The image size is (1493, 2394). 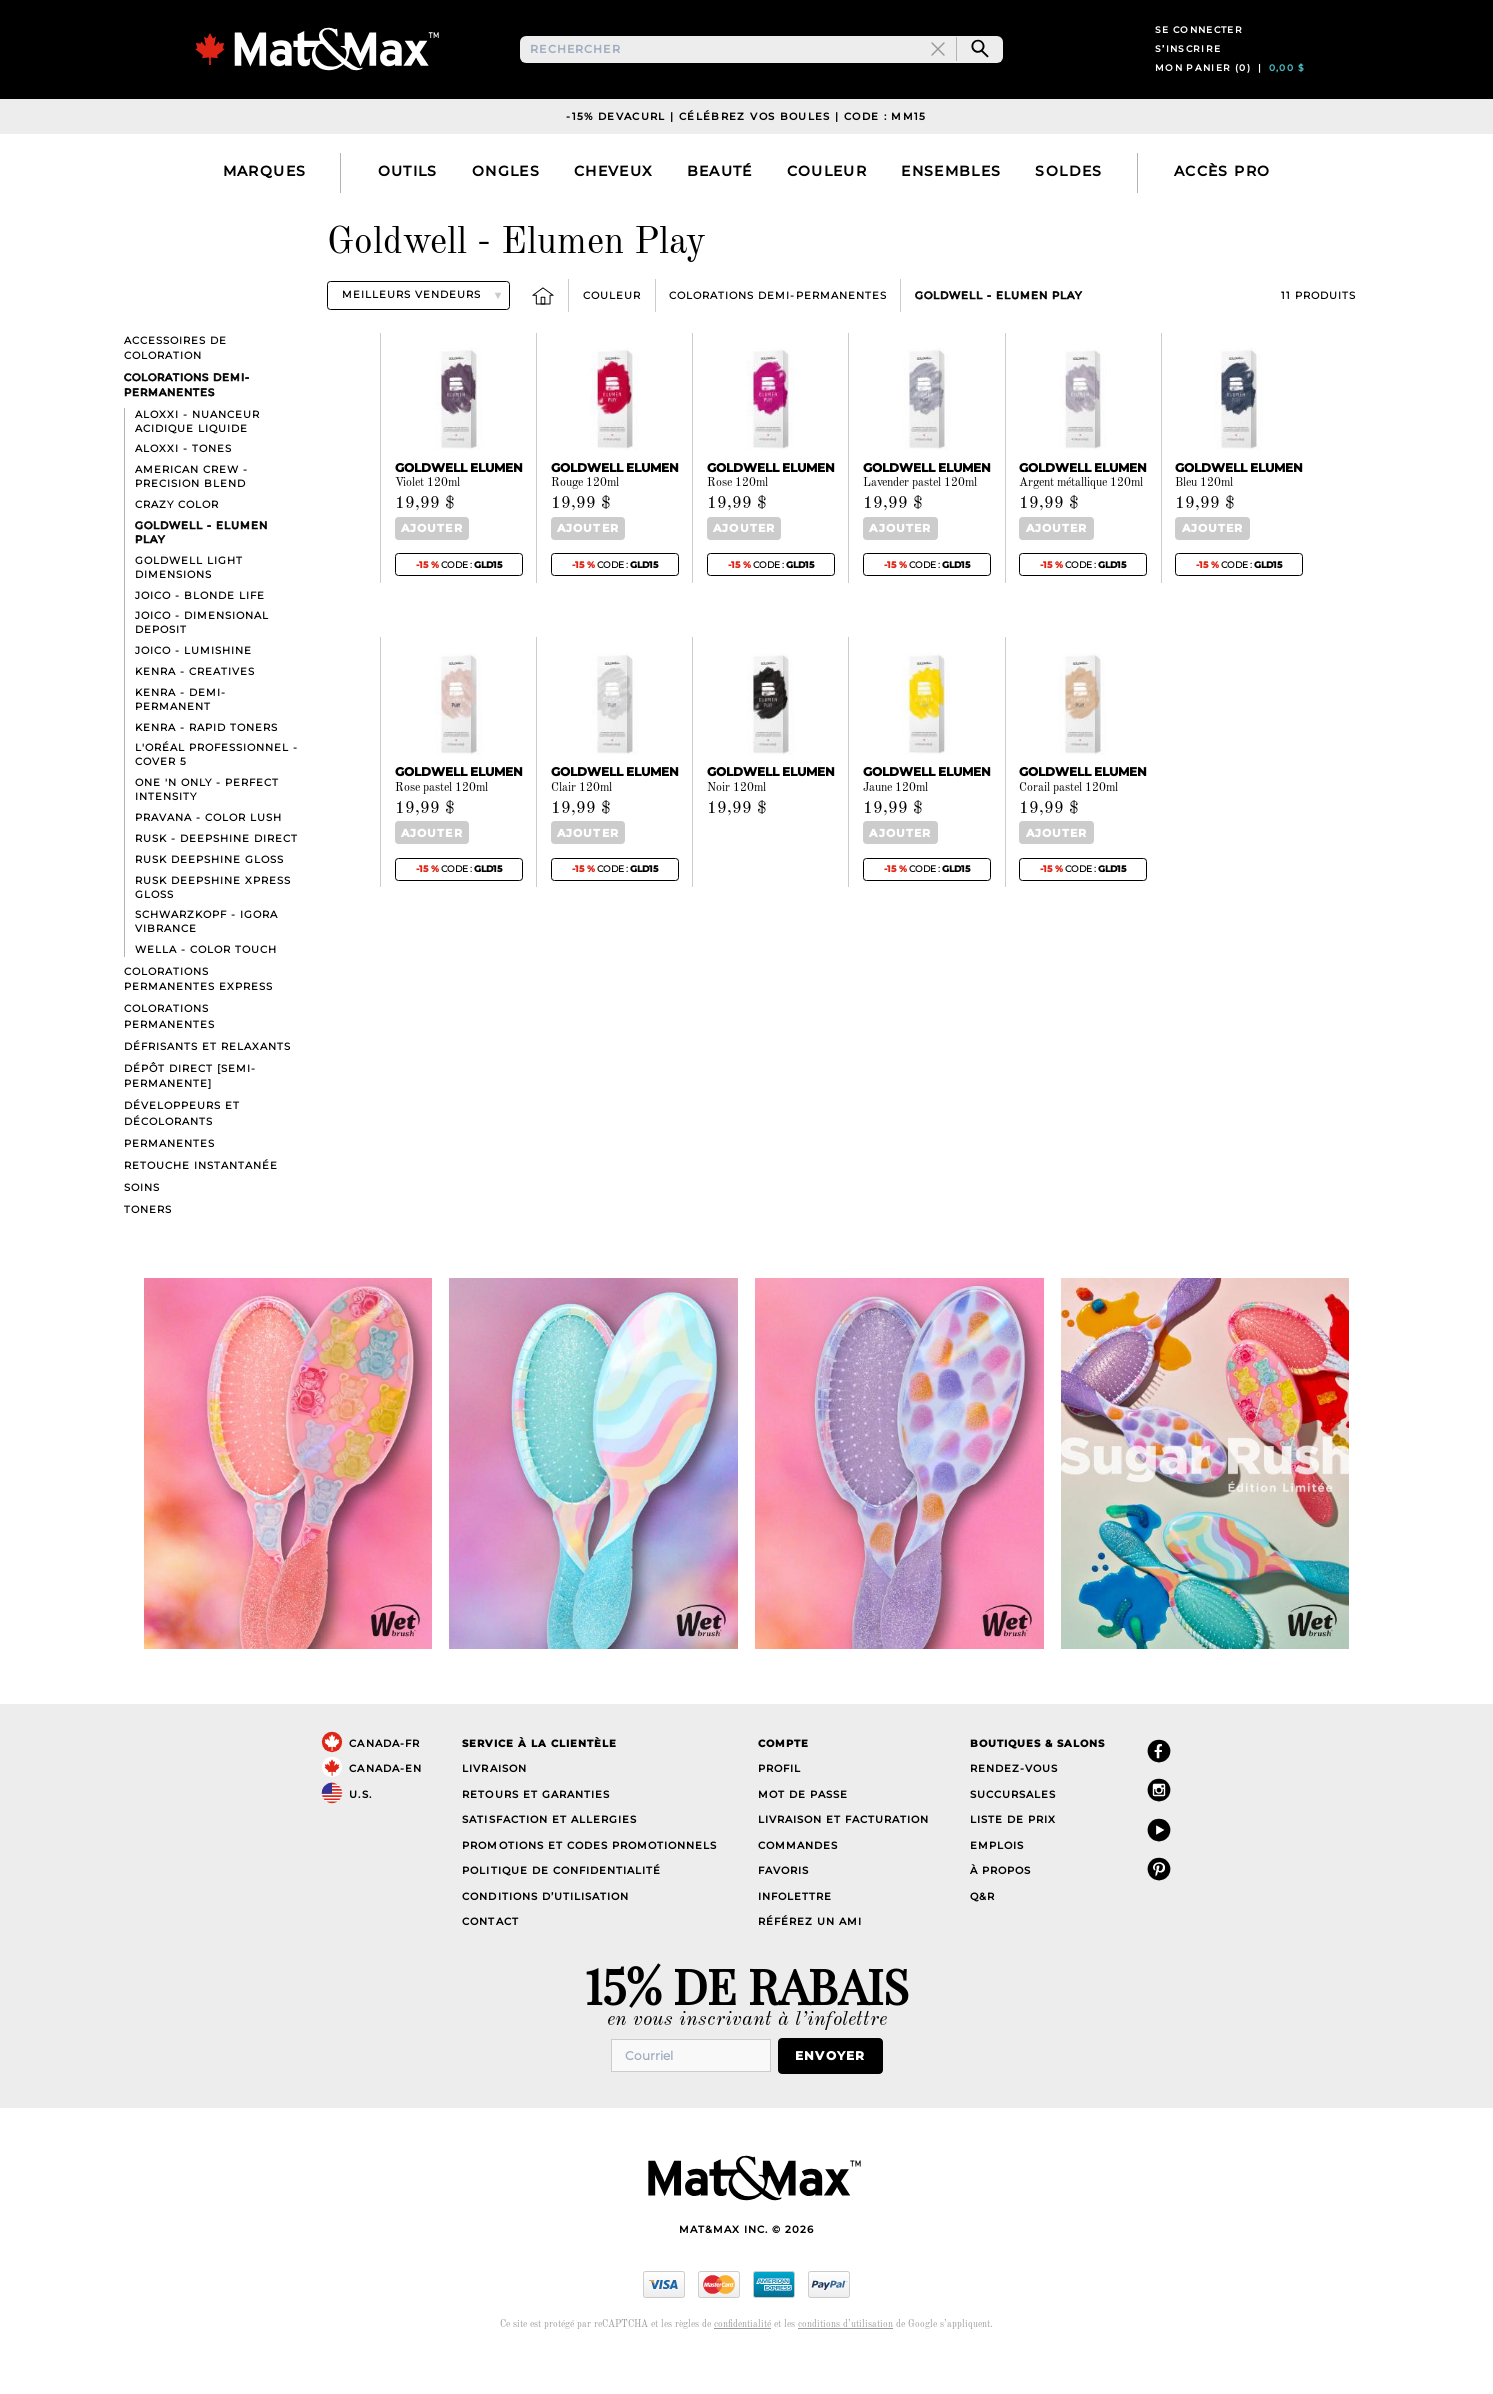 What do you see at coordinates (779, 1806) in the screenshot?
I see `Profil` at bounding box center [779, 1806].